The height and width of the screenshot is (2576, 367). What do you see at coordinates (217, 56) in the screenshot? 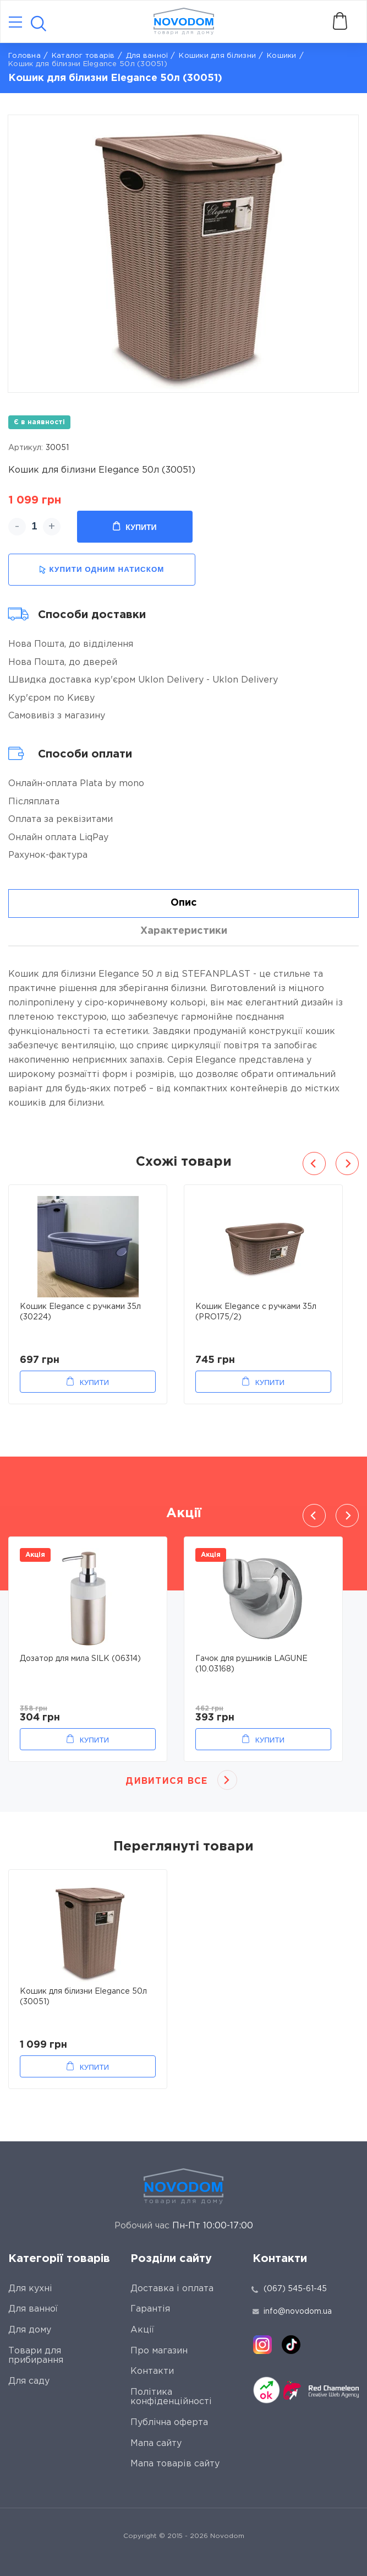
I see `Кошики для білизни` at bounding box center [217, 56].